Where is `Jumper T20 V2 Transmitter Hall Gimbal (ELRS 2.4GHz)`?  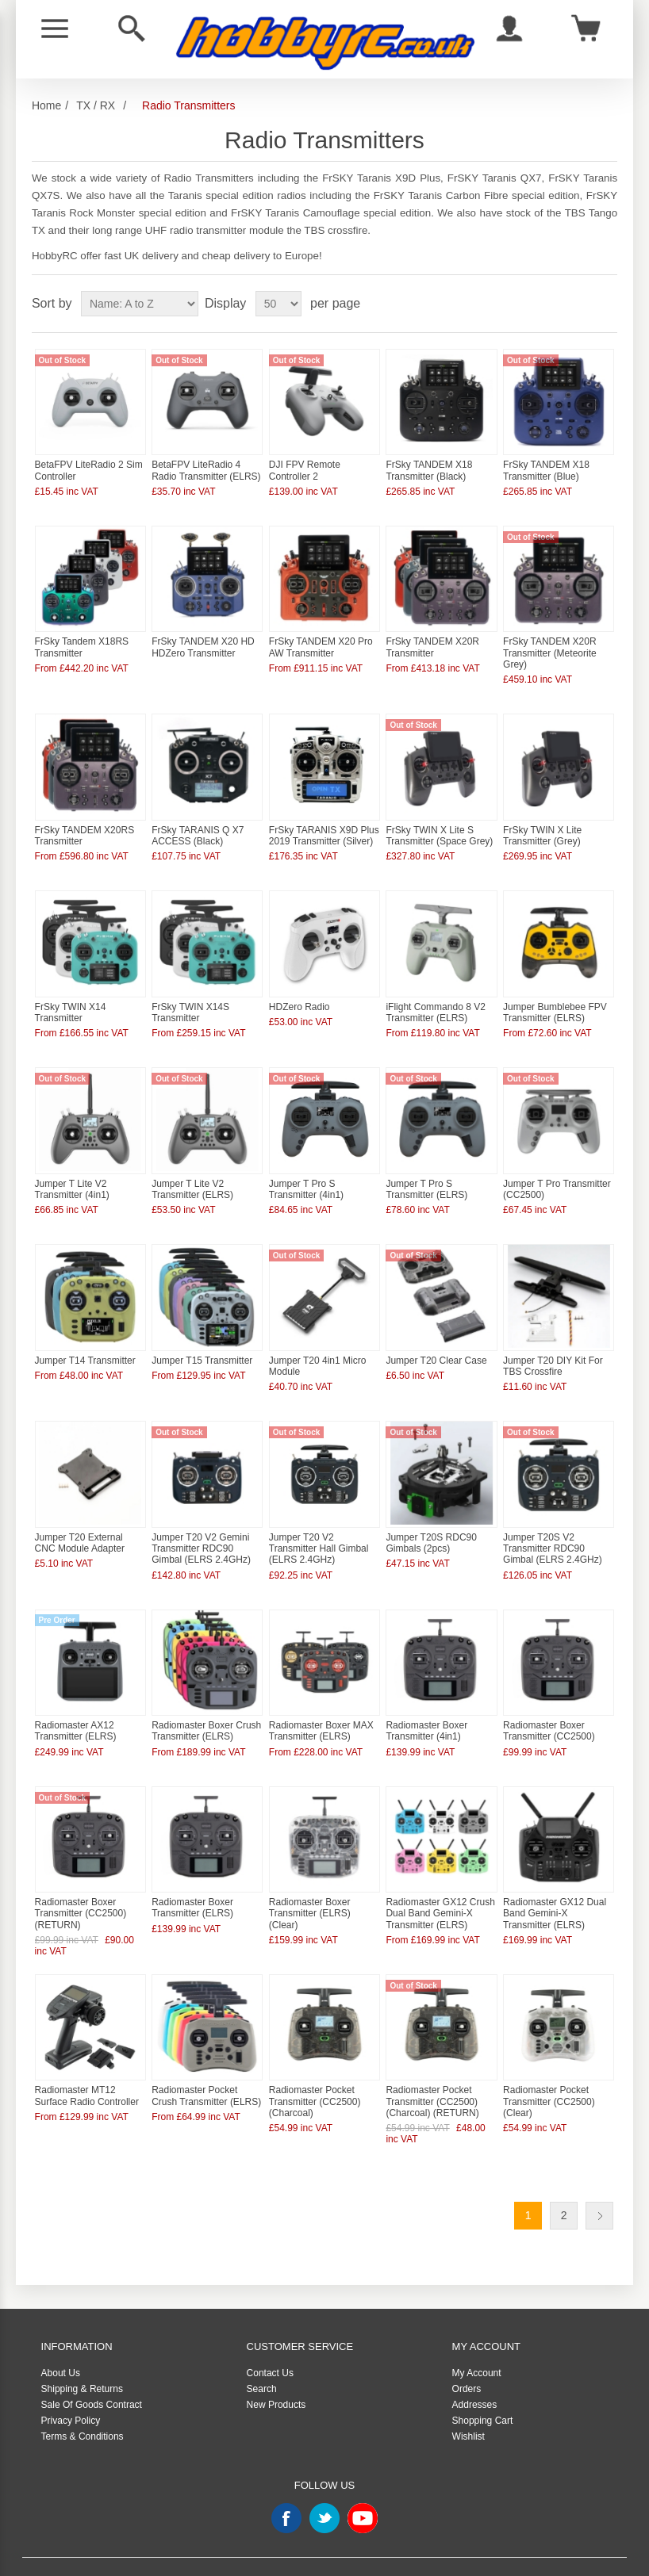 Jumper T20 V2 Transmitter Hall Gimbal (ELRS 2.4GHz) is located at coordinates (319, 1522).